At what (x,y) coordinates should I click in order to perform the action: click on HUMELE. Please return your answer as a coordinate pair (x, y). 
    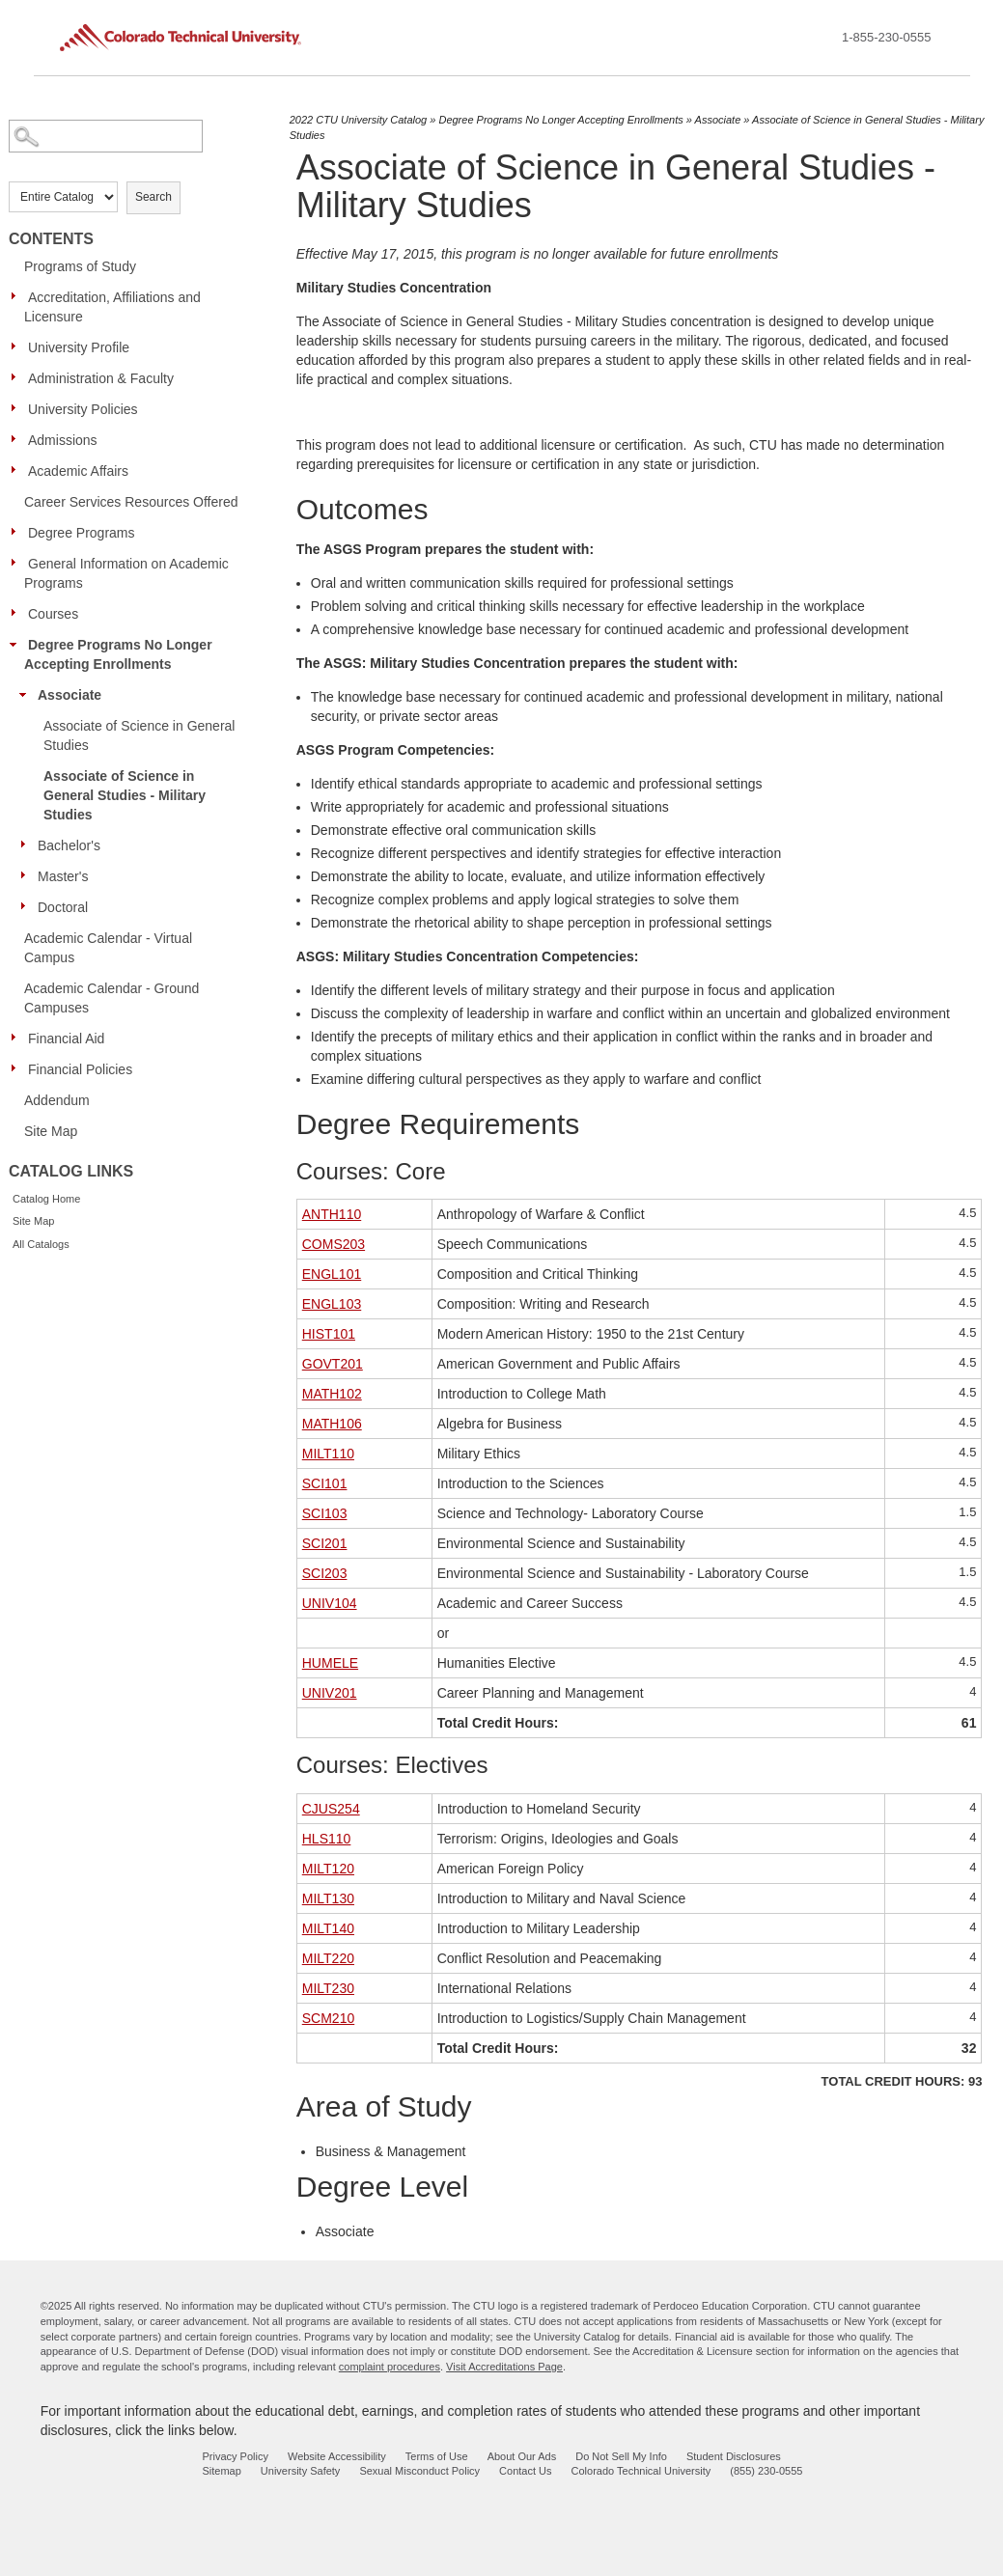
    Looking at the image, I should click on (330, 1663).